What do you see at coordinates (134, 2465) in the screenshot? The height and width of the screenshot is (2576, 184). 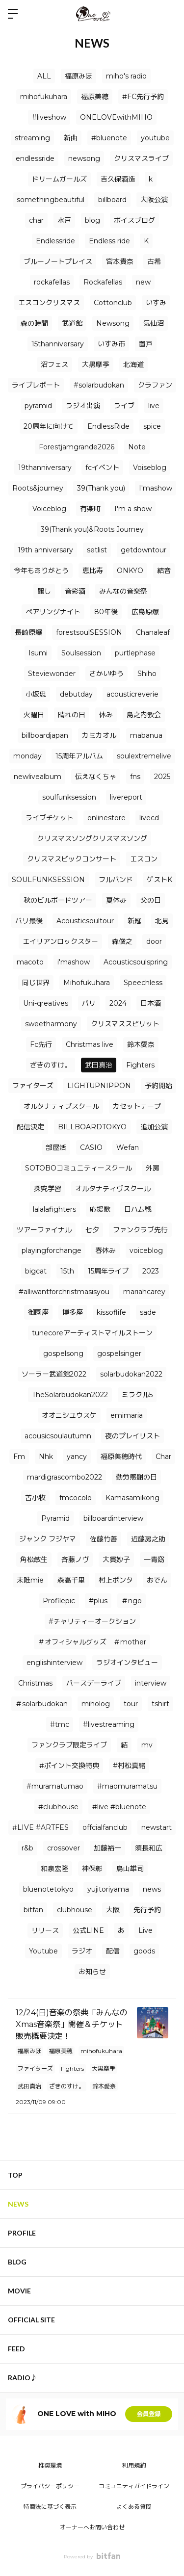 I see `利用規約` at bounding box center [134, 2465].